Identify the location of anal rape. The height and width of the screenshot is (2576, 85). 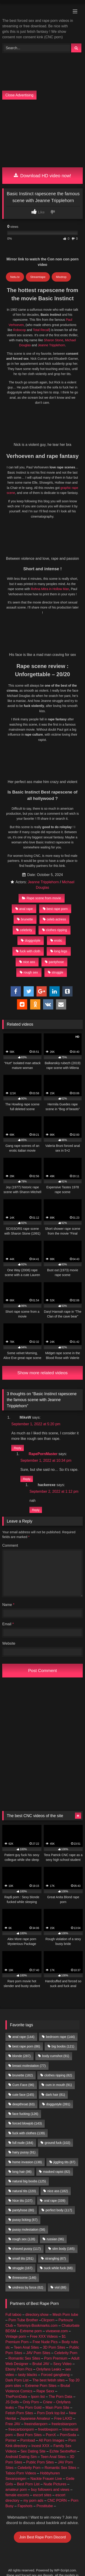
(24, 827).